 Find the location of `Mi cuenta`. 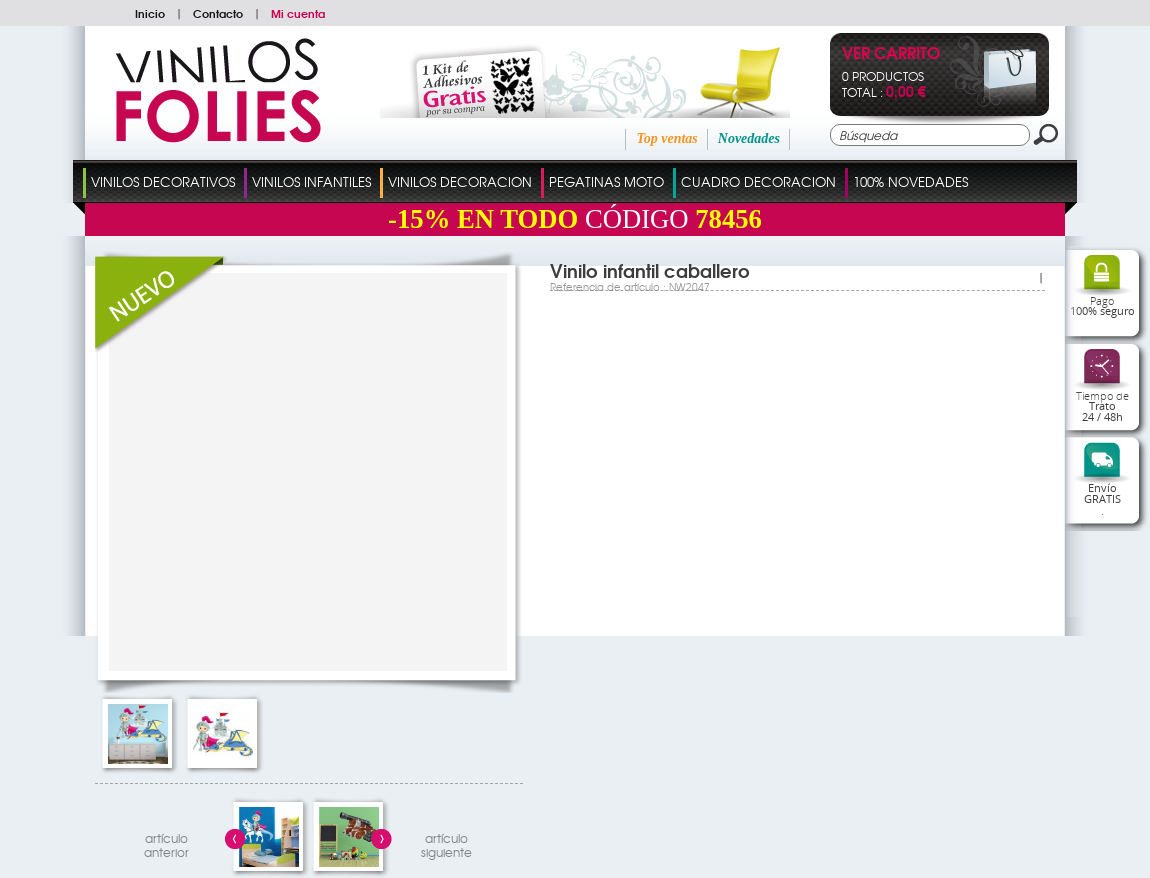

Mi cuenta is located at coordinates (298, 13).